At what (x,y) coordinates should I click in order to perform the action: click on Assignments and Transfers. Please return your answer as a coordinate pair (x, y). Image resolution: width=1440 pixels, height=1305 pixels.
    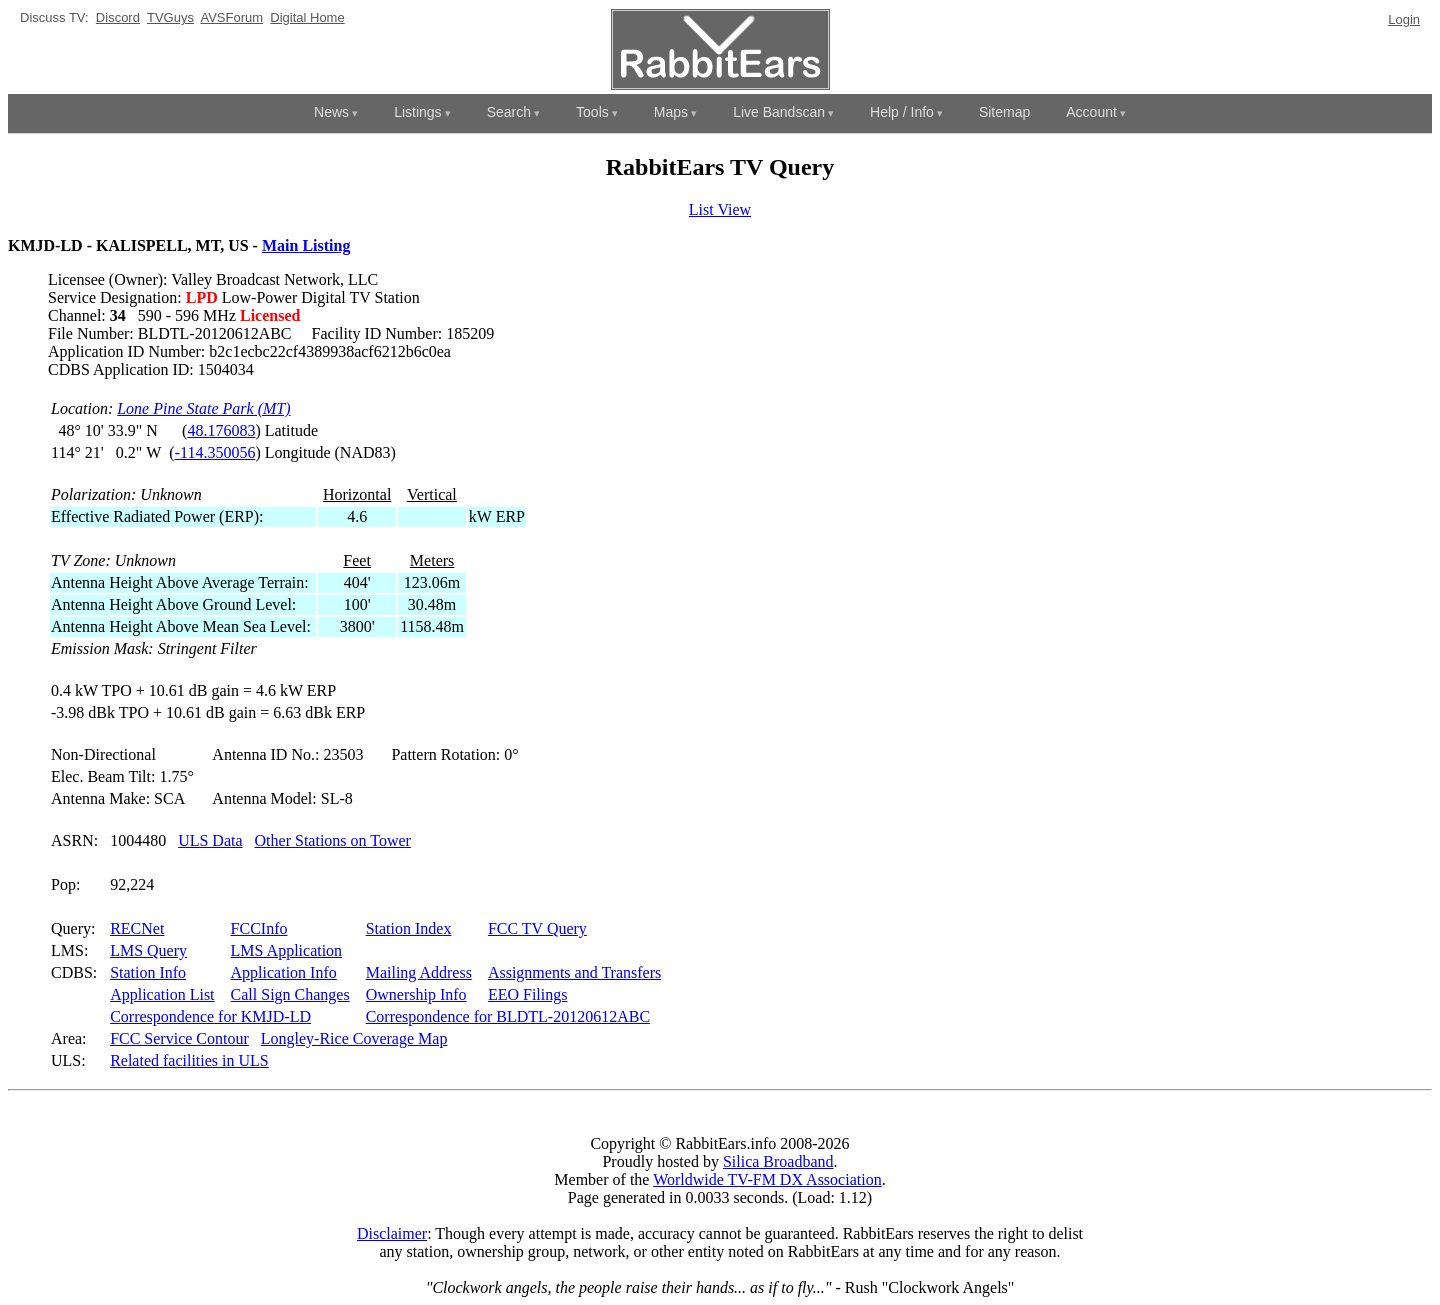
    Looking at the image, I should click on (574, 972).